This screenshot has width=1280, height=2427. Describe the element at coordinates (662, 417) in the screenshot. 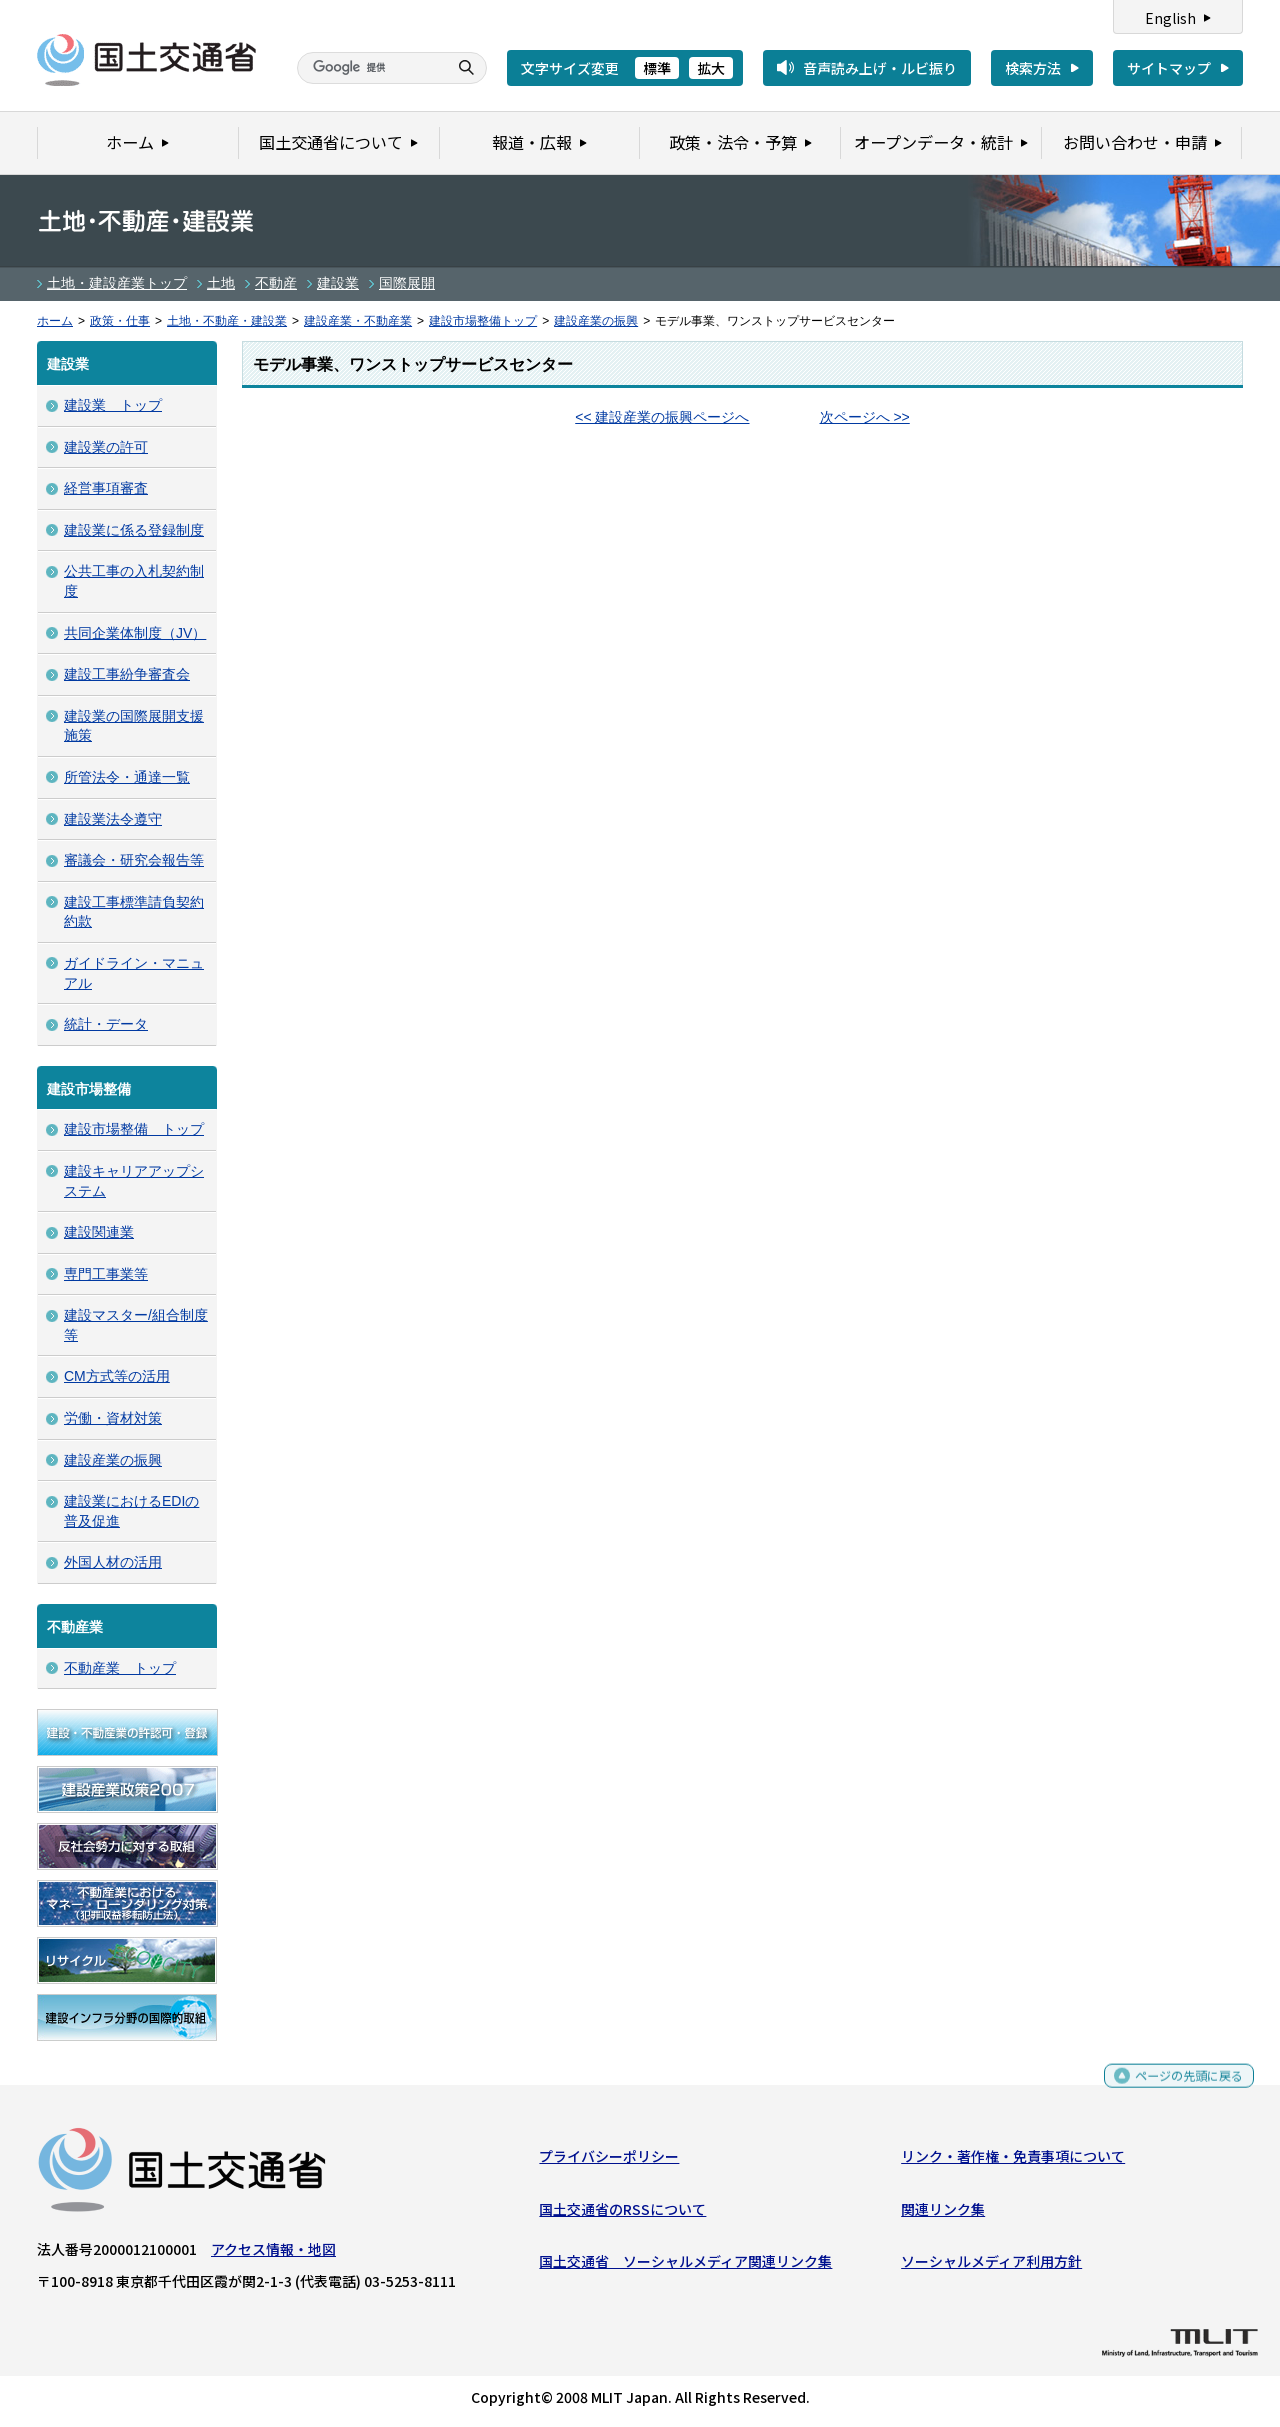

I see `<< 建設産業の振興ページへ` at that location.